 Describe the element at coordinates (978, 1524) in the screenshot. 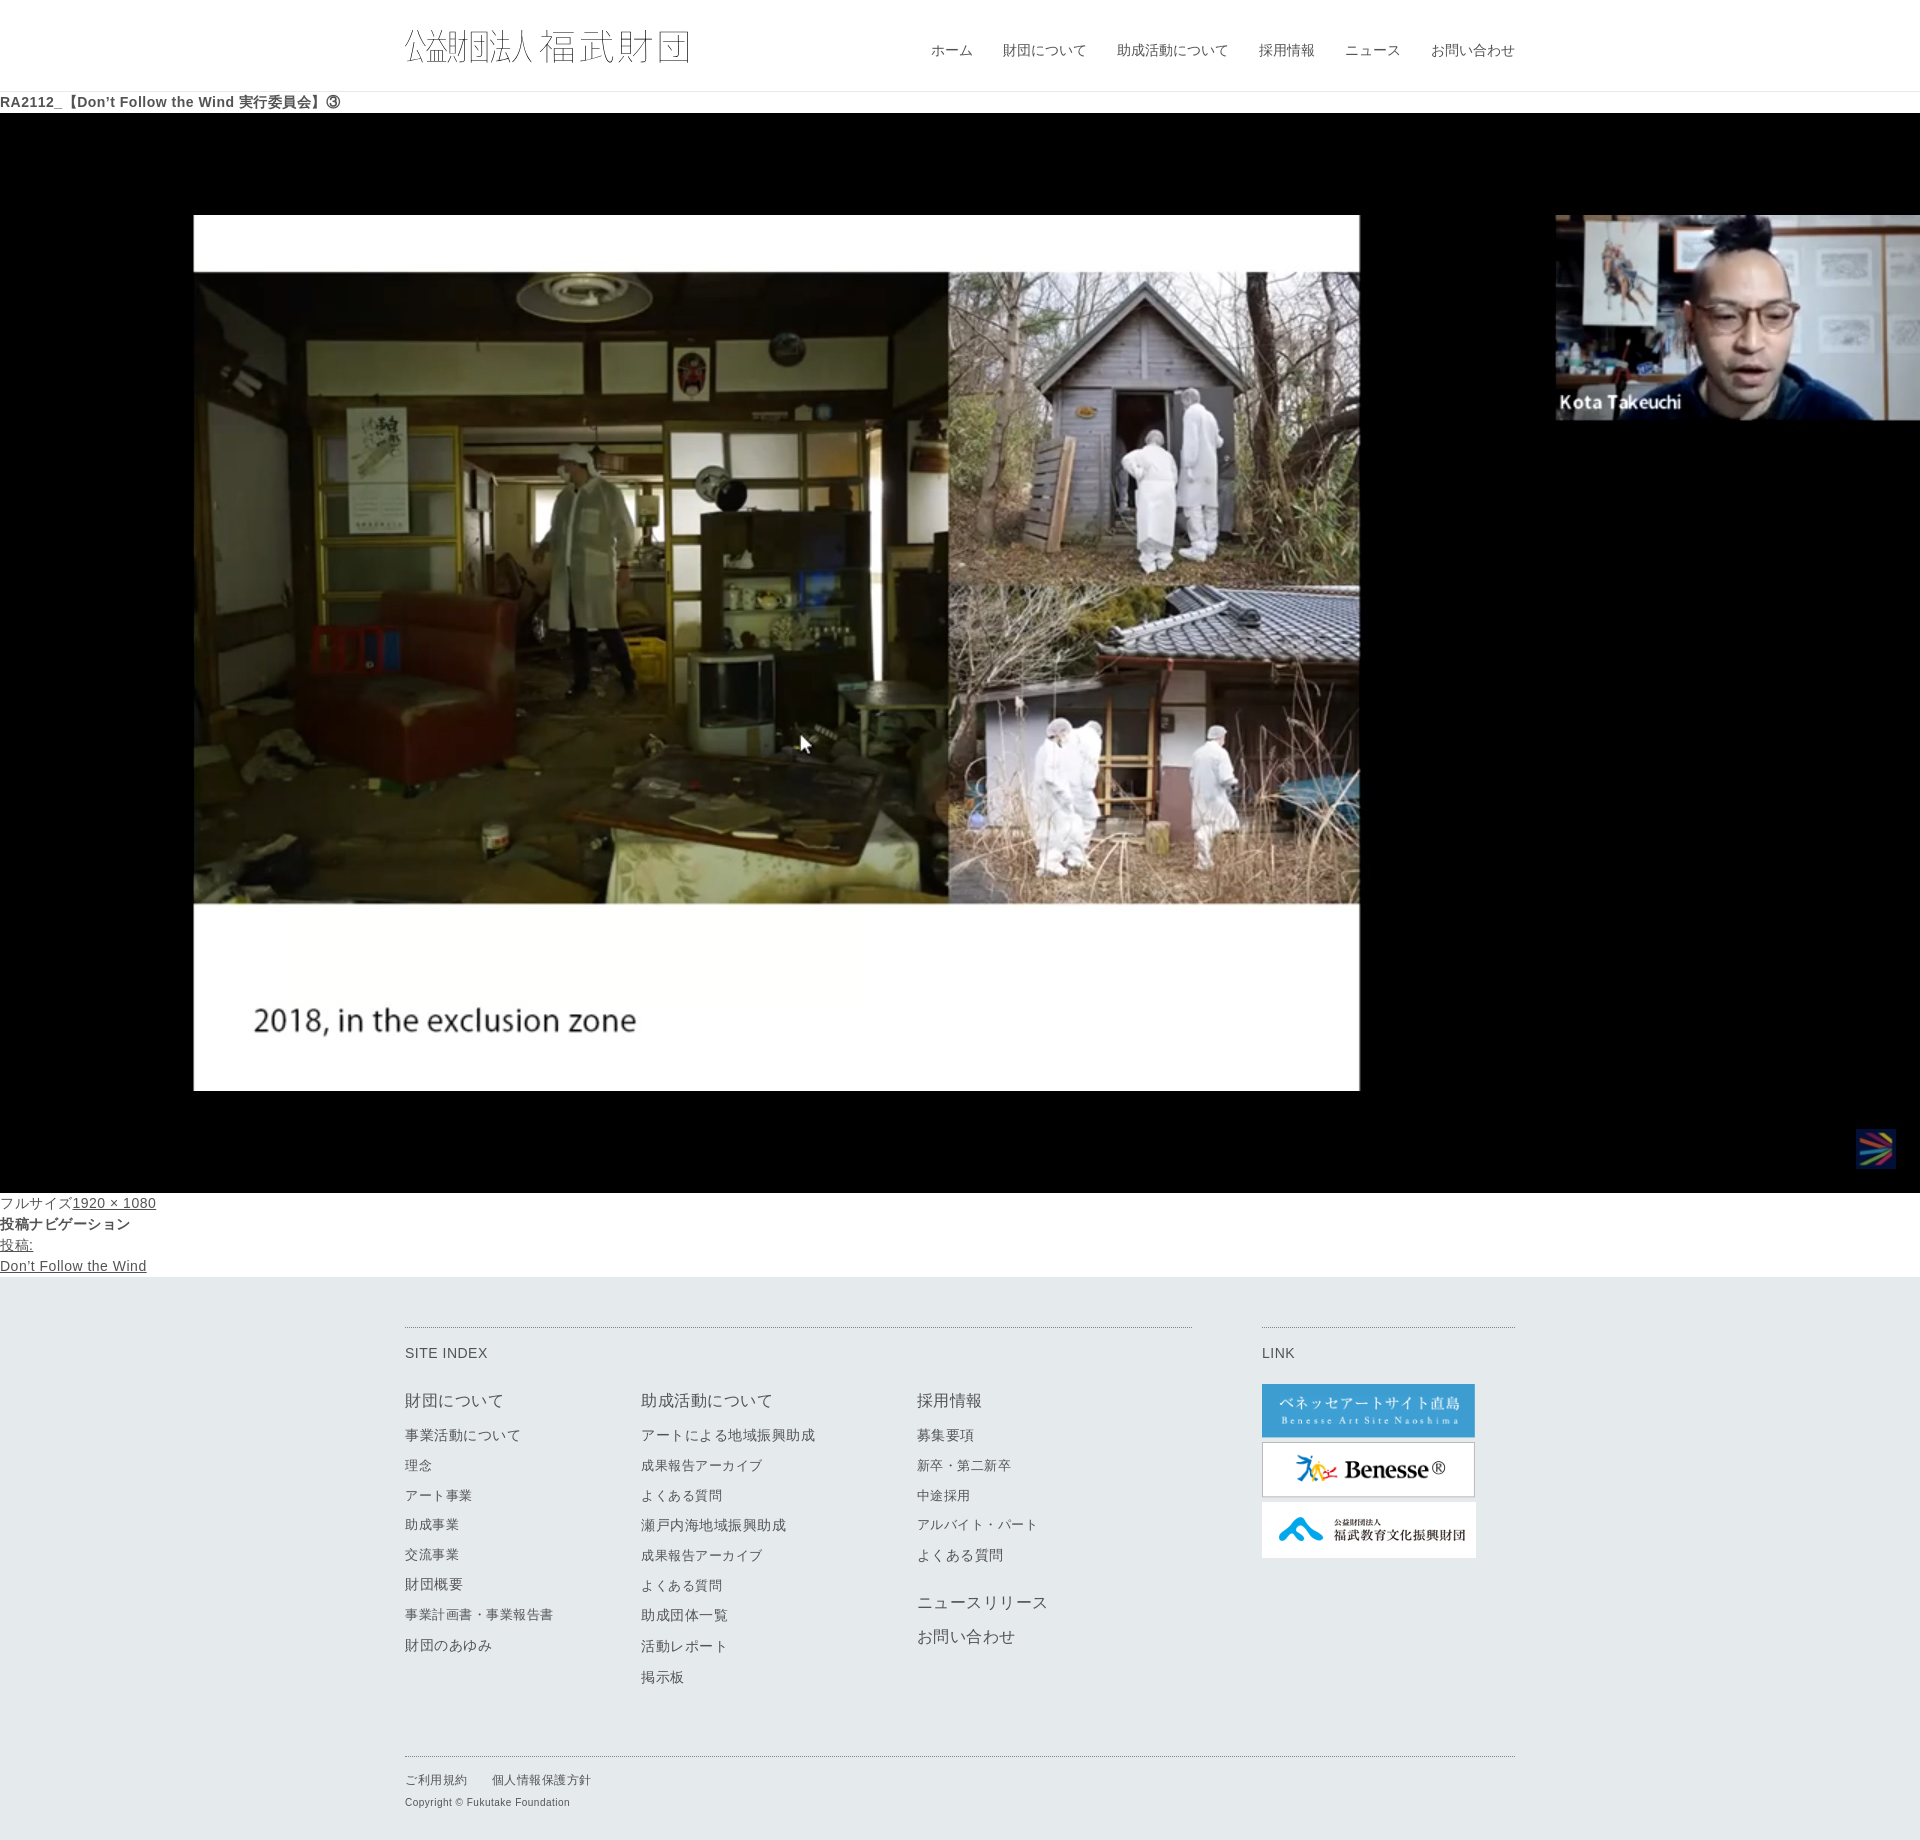

I see `アルバイト・パート` at that location.